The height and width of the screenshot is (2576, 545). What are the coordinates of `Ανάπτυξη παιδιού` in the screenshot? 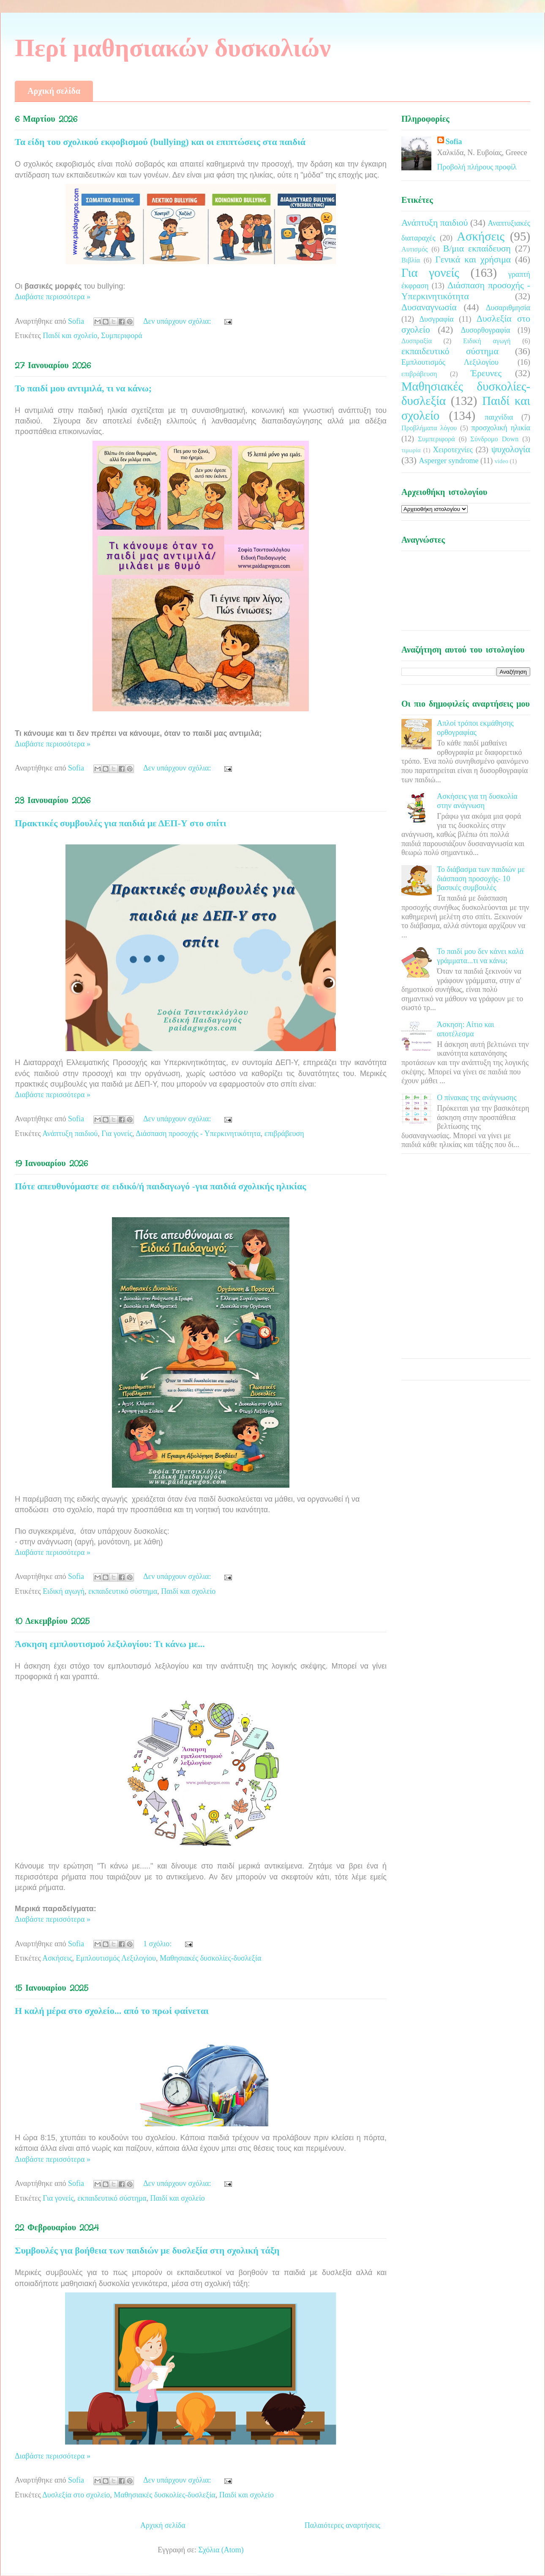 It's located at (70, 1133).